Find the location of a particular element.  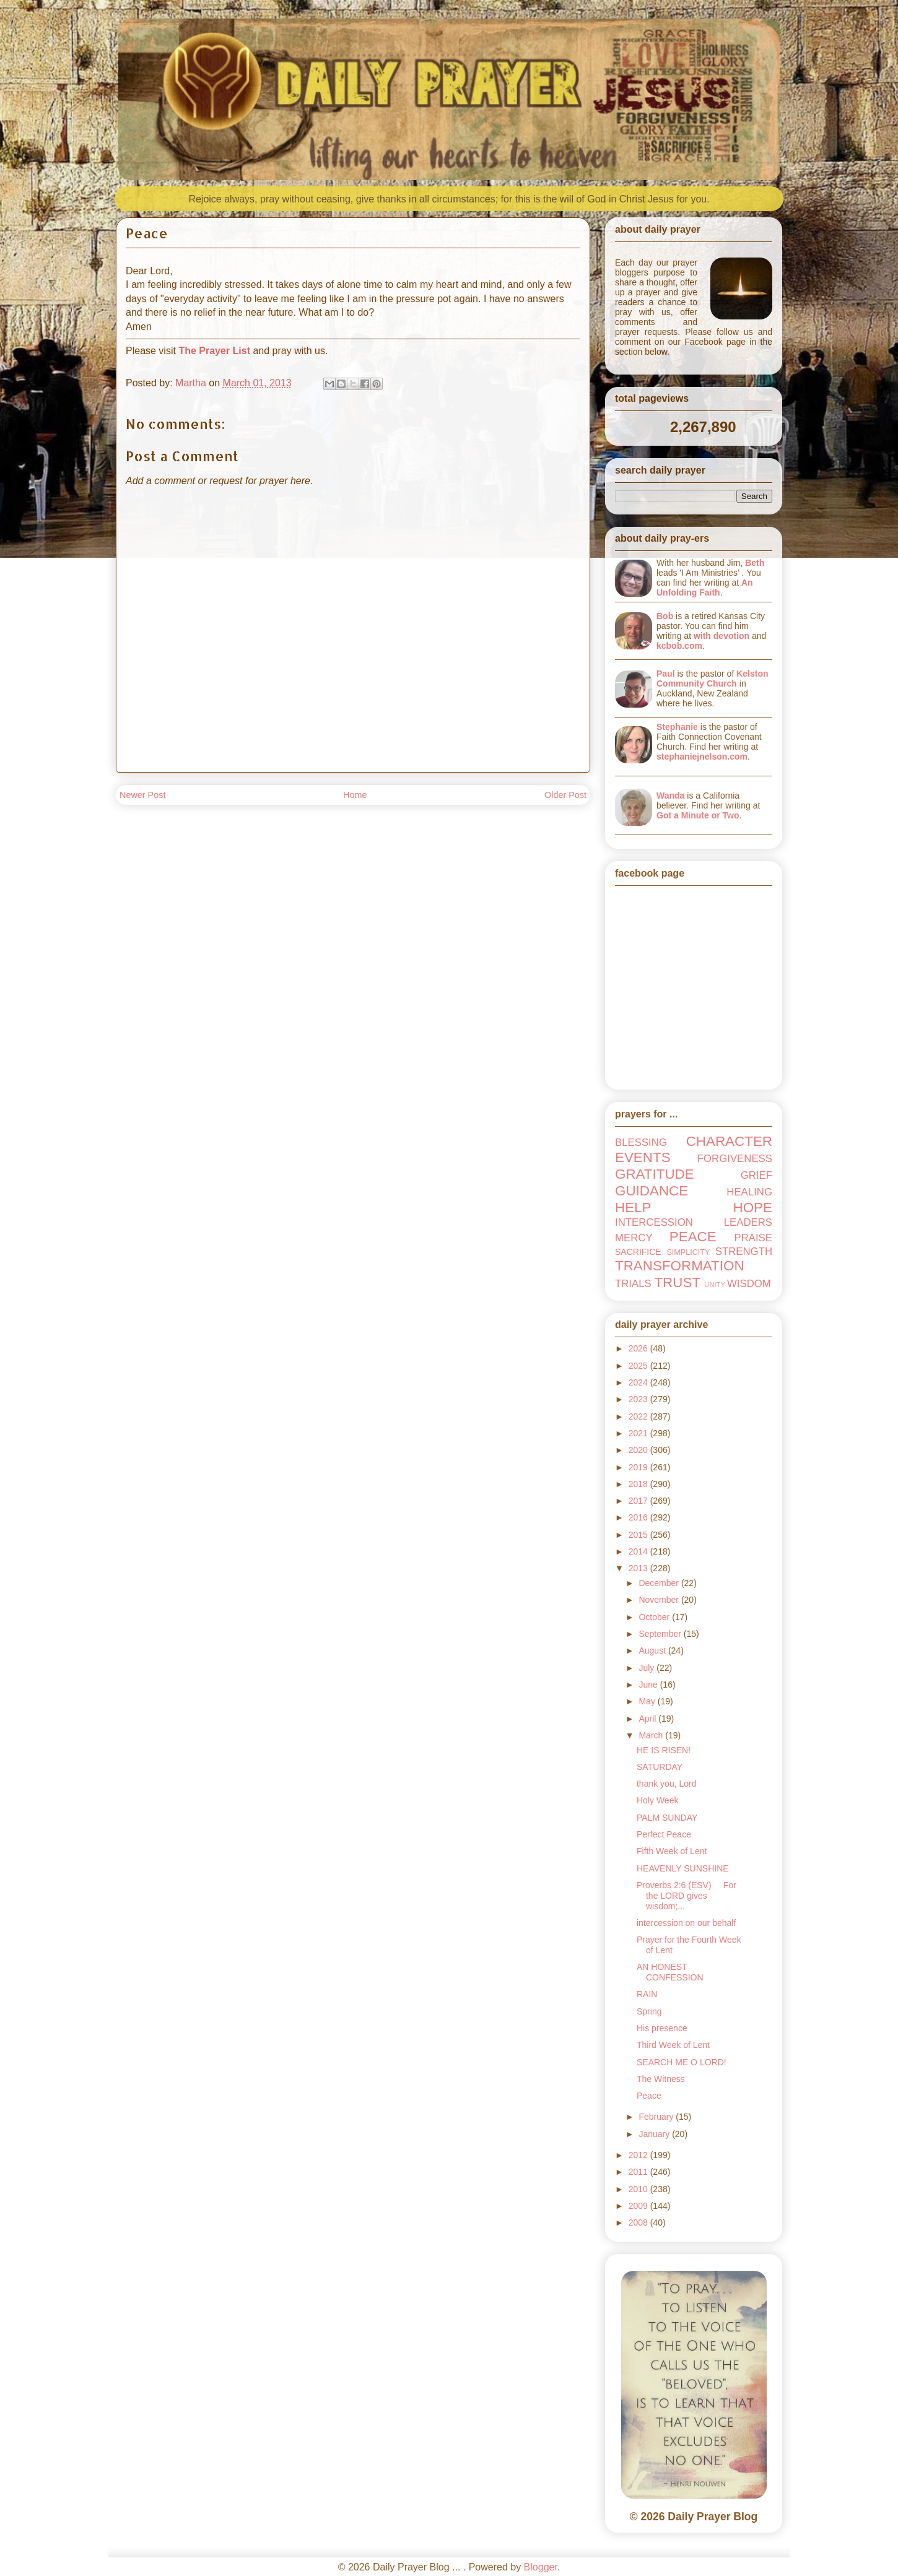

MERCY is located at coordinates (634, 1238).